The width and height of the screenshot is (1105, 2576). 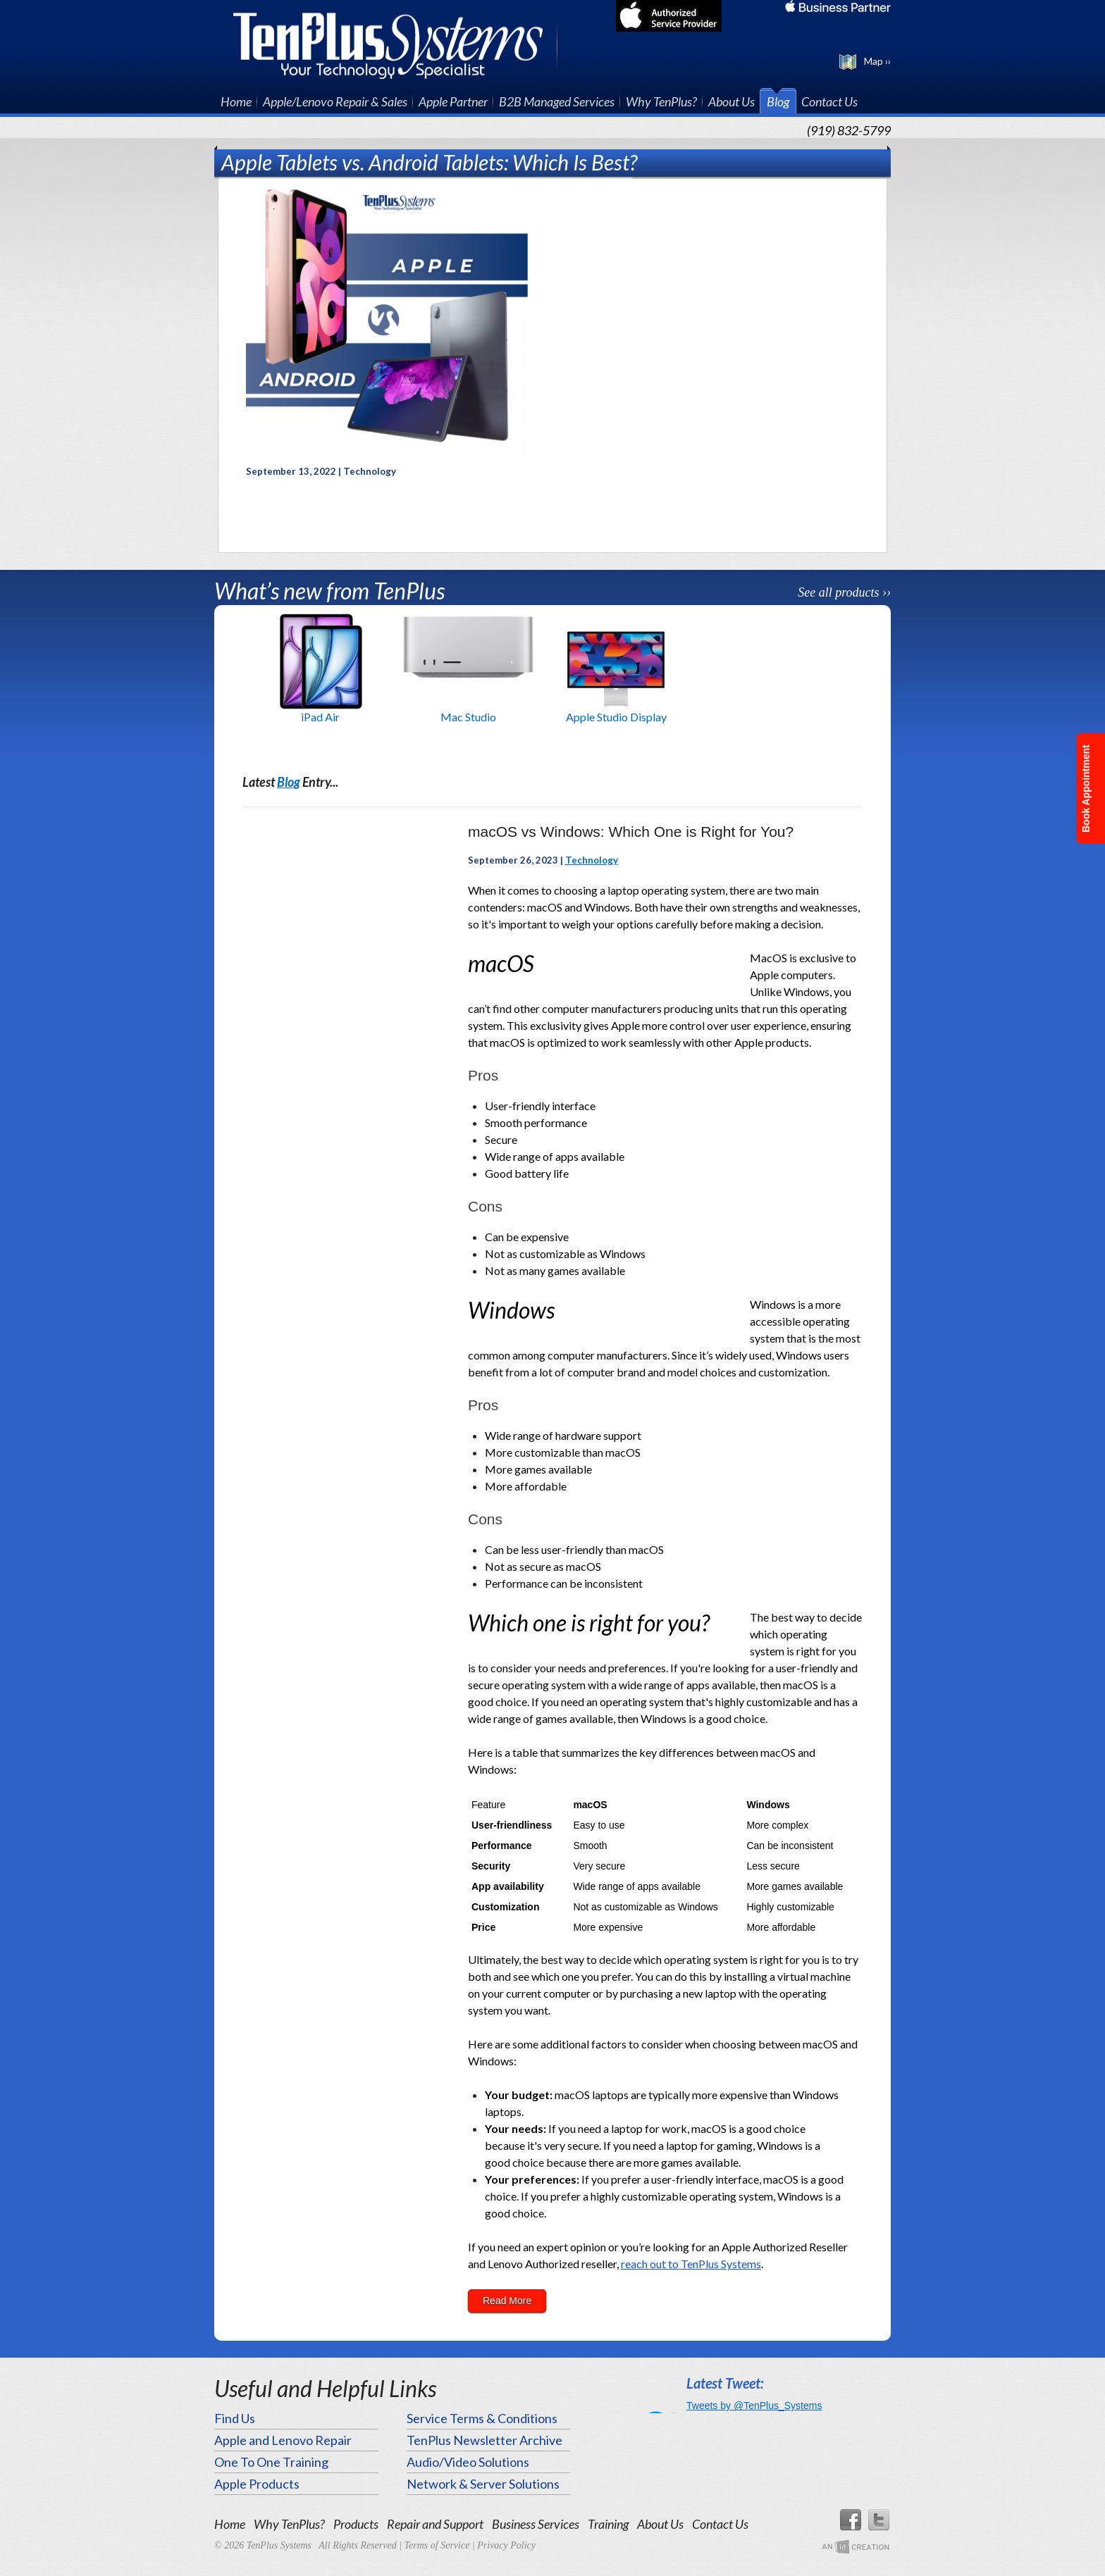 What do you see at coordinates (608, 2524) in the screenshot?
I see `Training` at bounding box center [608, 2524].